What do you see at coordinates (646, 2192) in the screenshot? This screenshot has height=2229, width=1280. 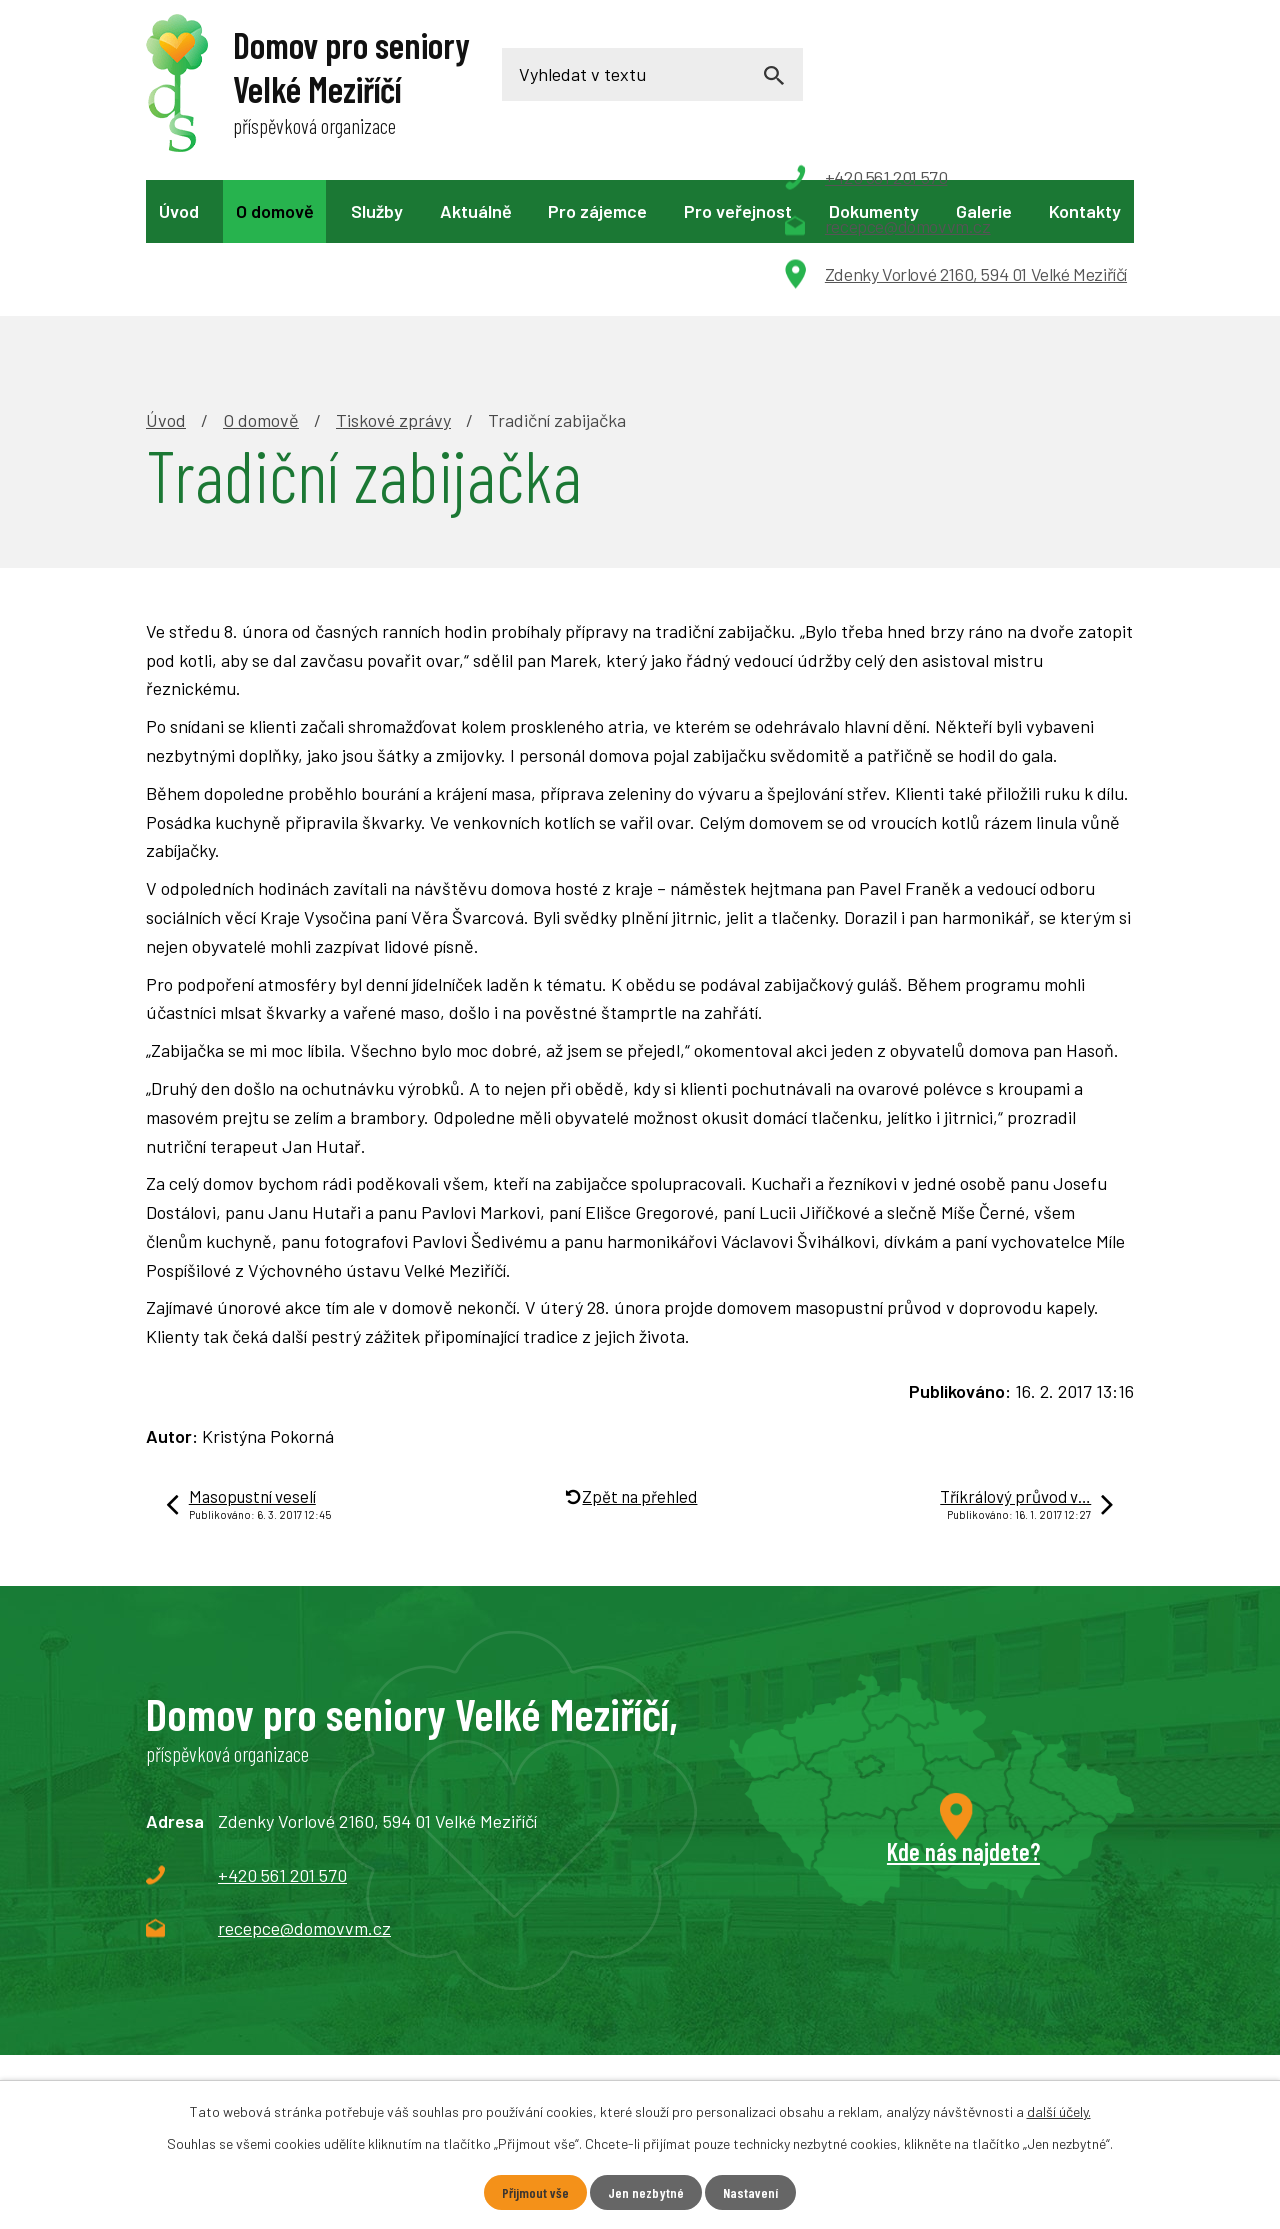 I see `Jen nezbytné` at bounding box center [646, 2192].